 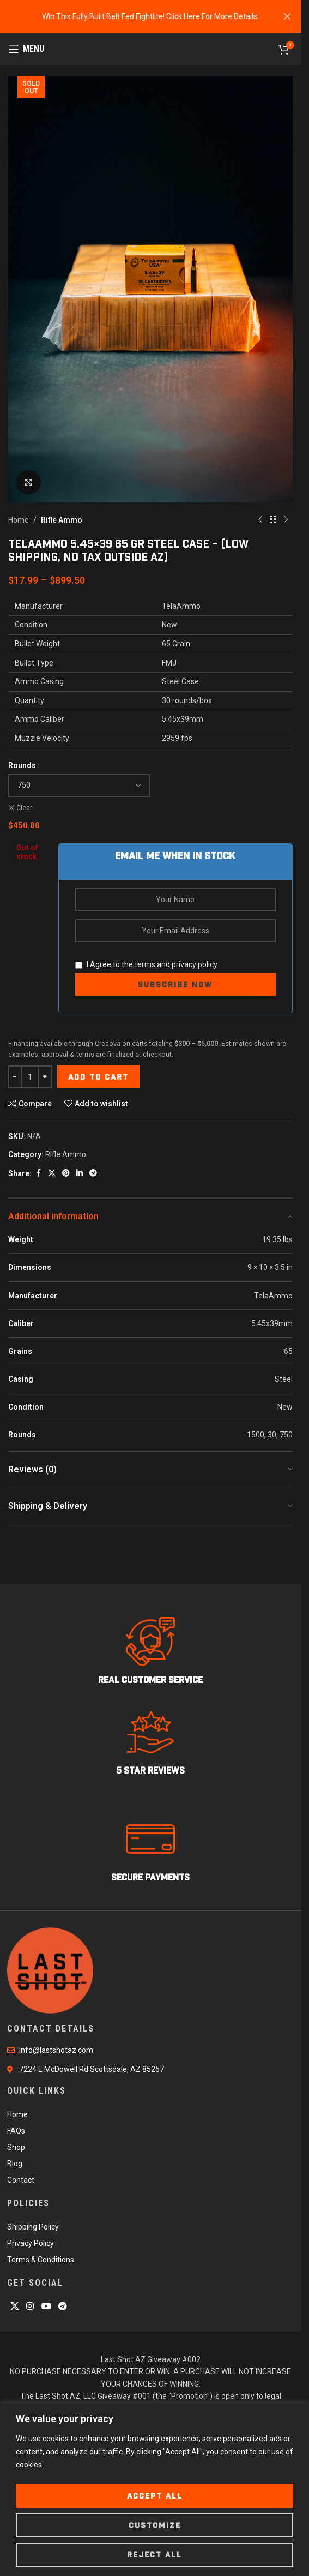 I want to click on FAQs, so click(x=16, y=2130).